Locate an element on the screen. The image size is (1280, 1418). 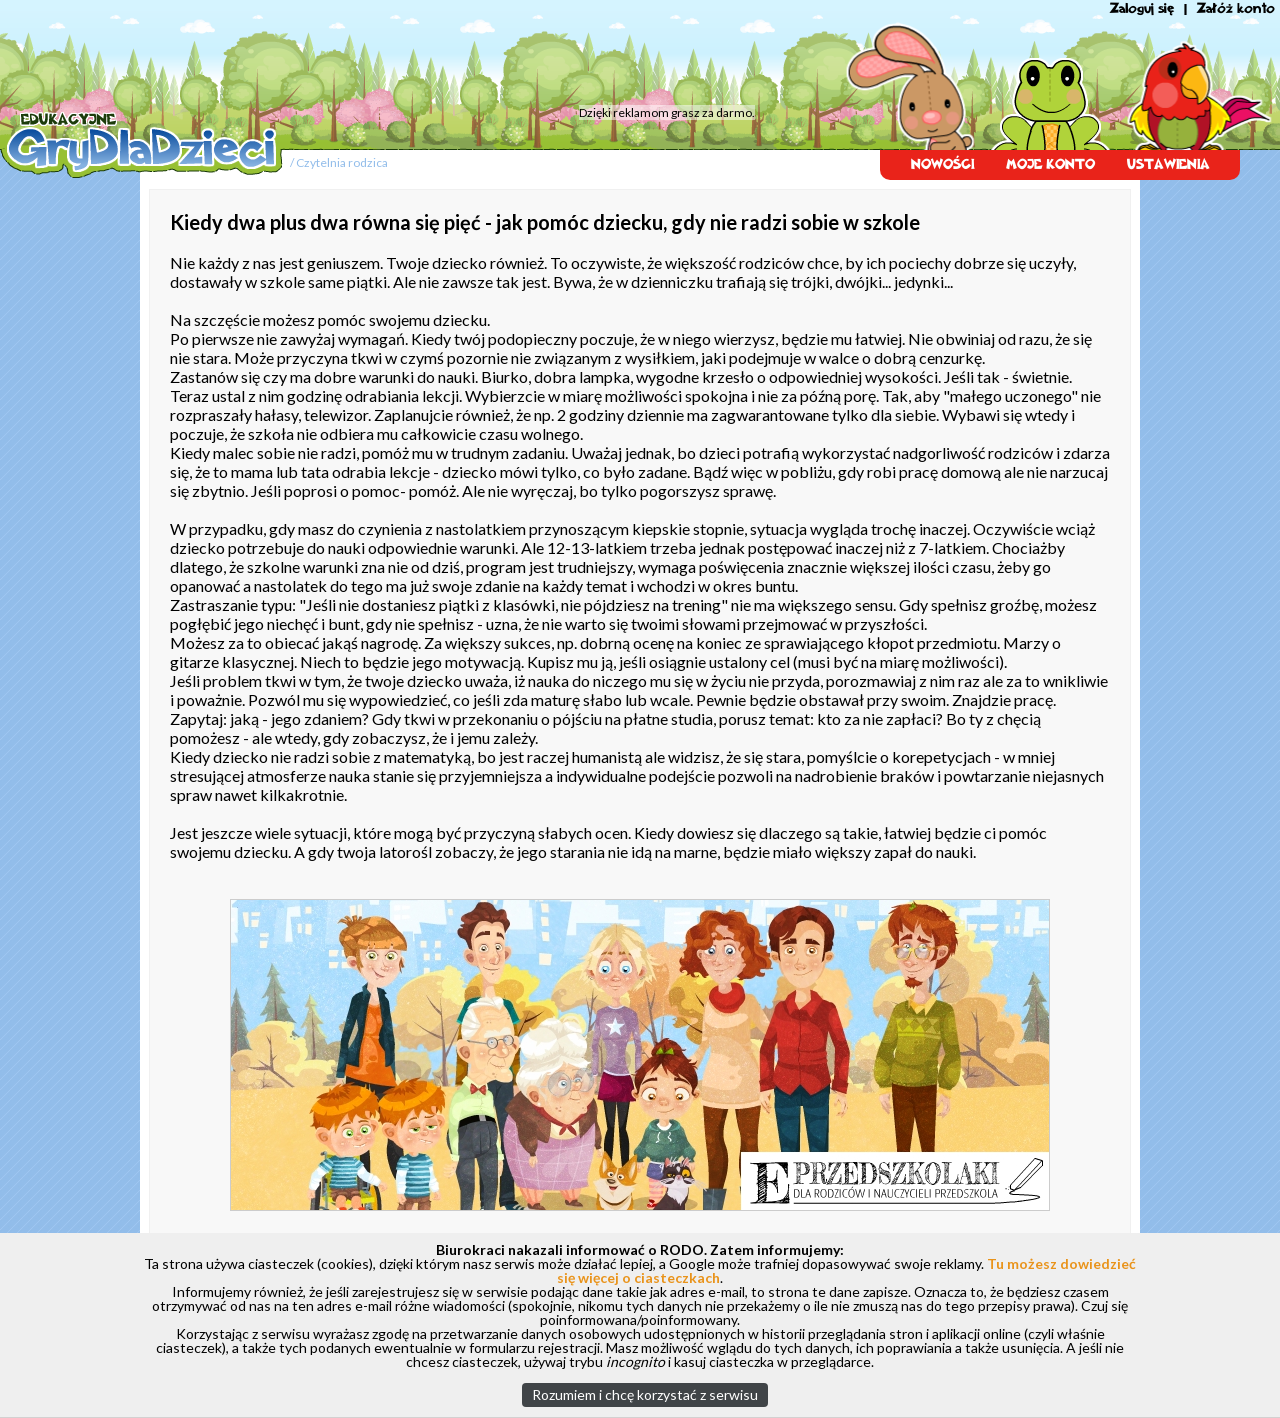
Rozumiem i chcę korzystać z serwisu is located at coordinates (645, 1394).